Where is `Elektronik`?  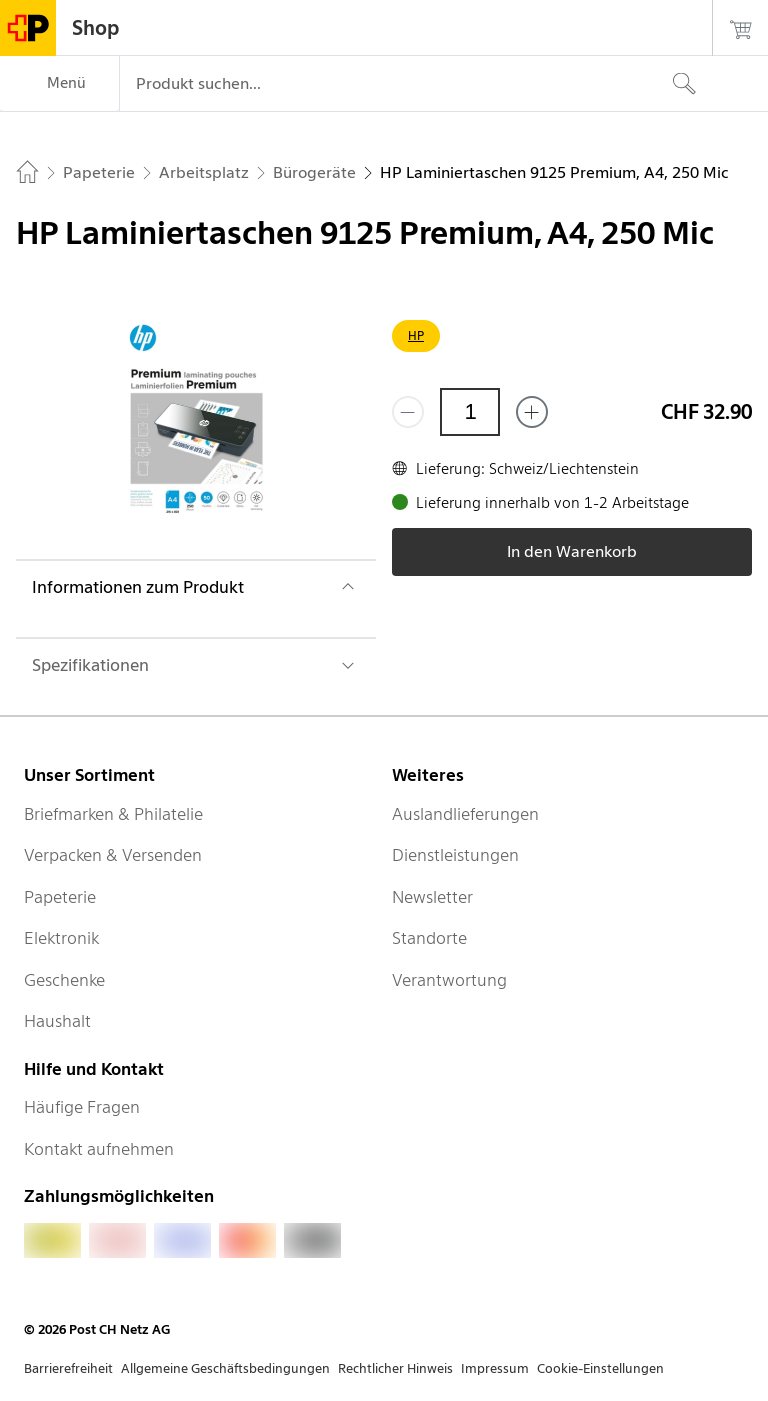 Elektronik is located at coordinates (61, 938).